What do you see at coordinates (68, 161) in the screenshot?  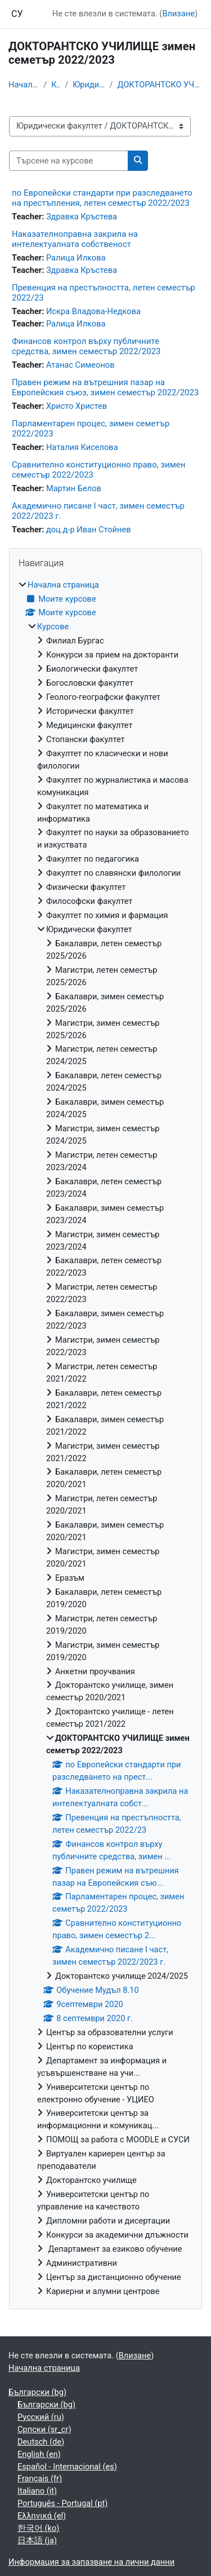 I see `[Търсене на курсове]` at bounding box center [68, 161].